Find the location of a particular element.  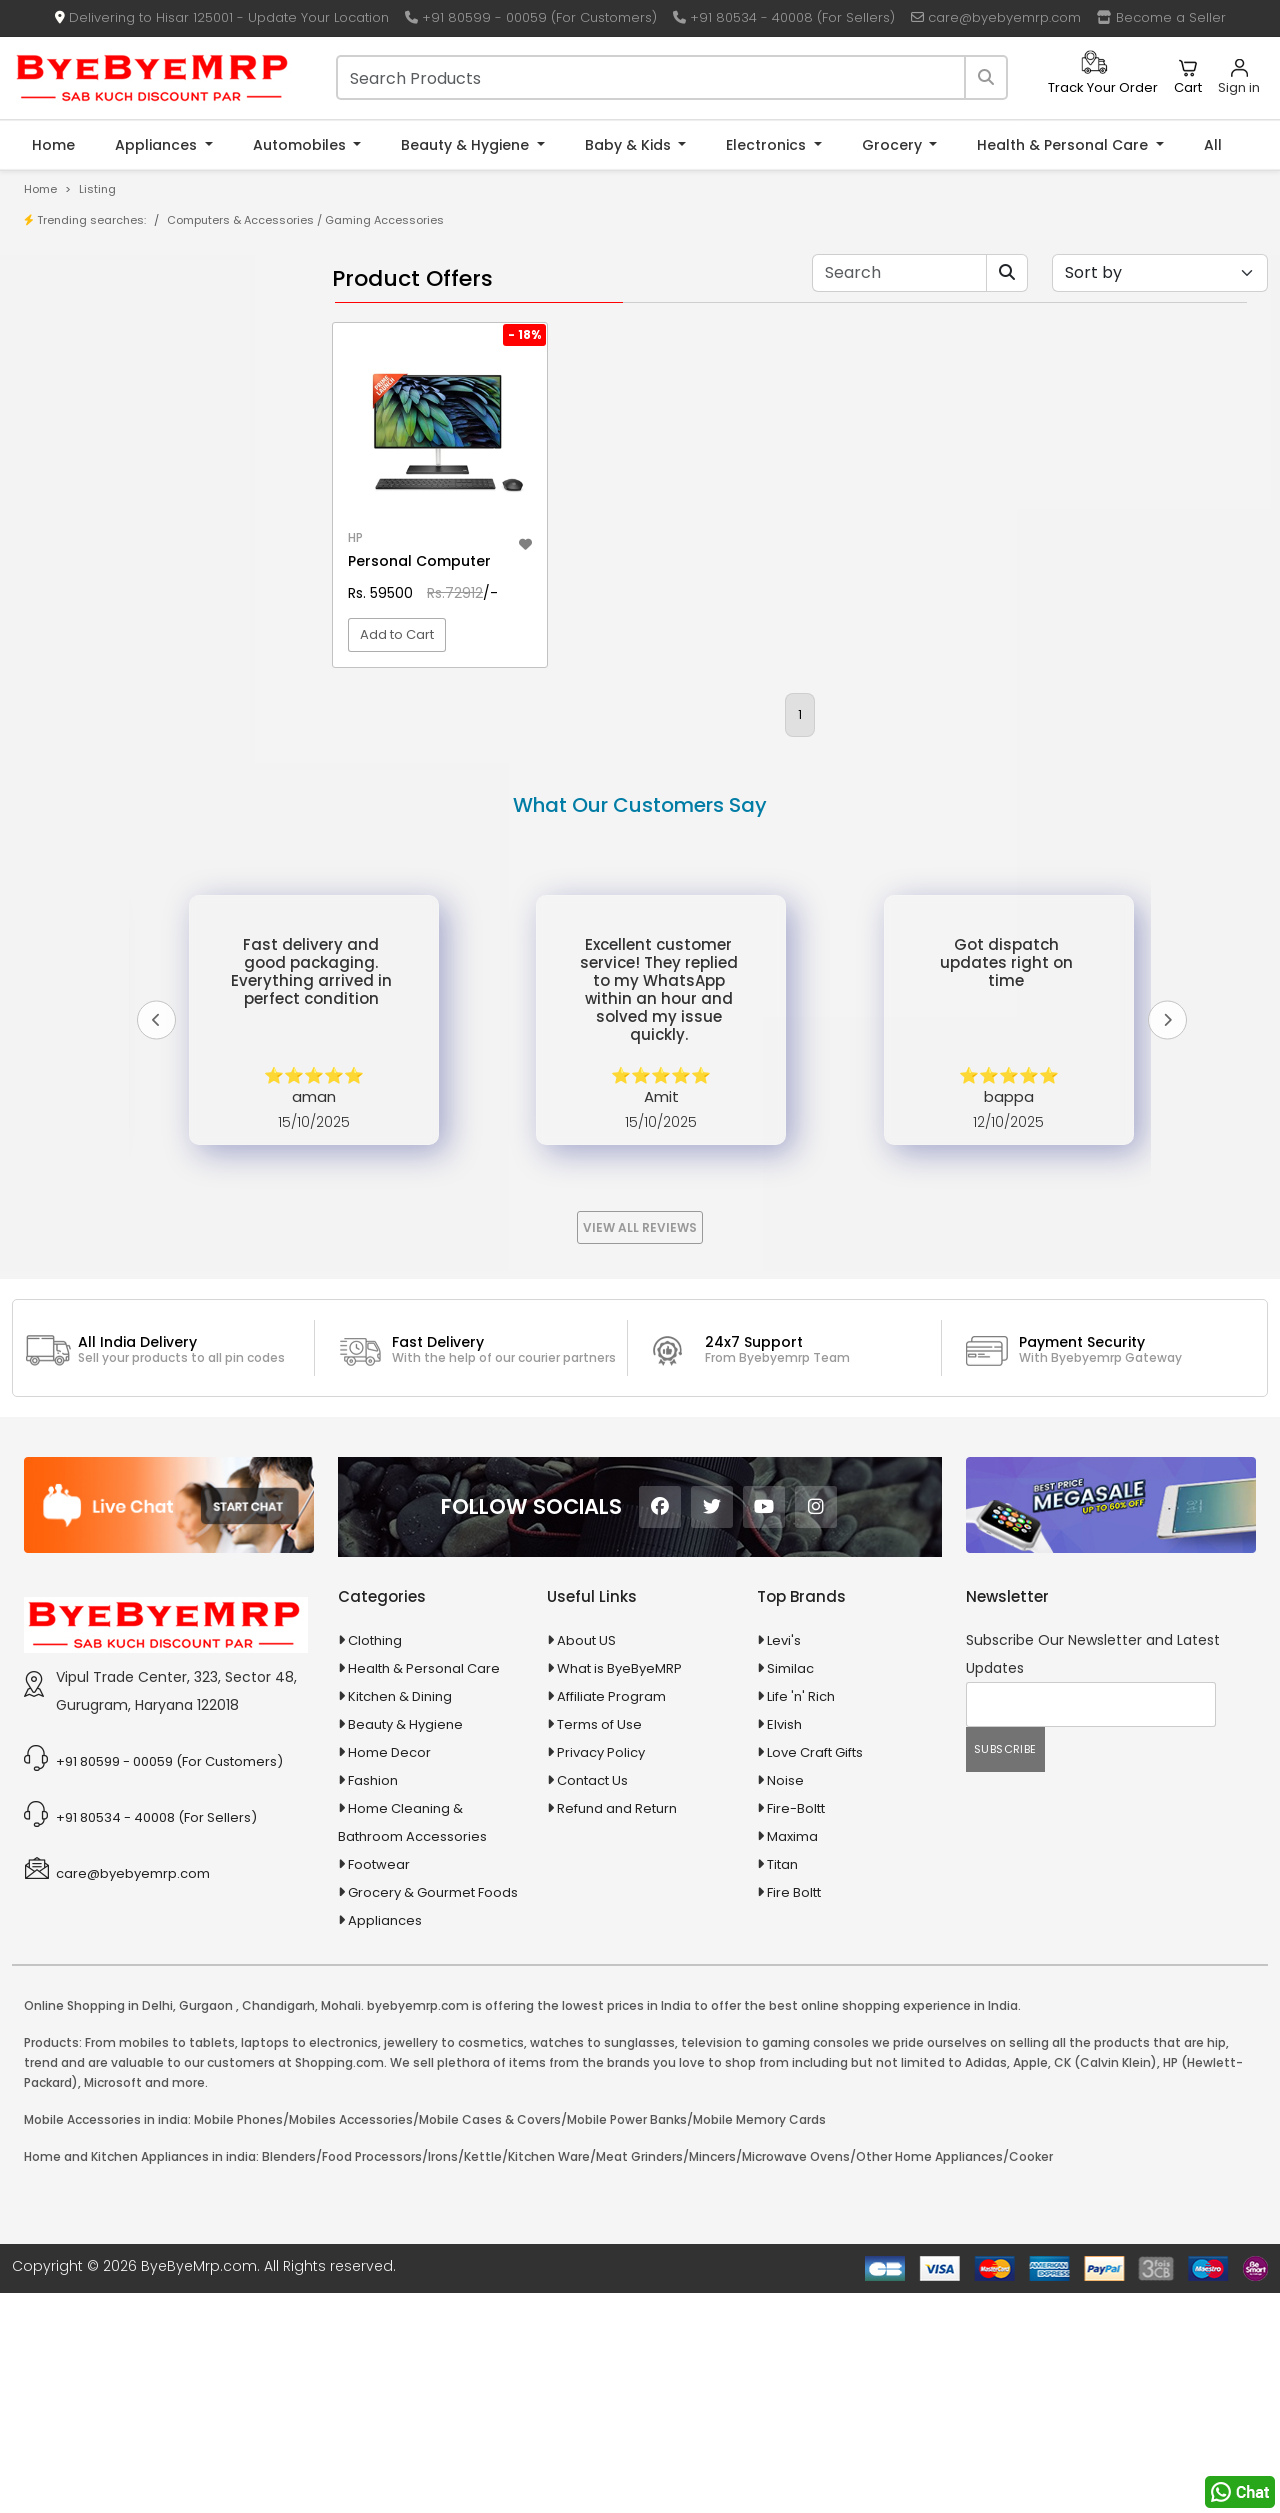

Product is located at coordinates (79, 318).